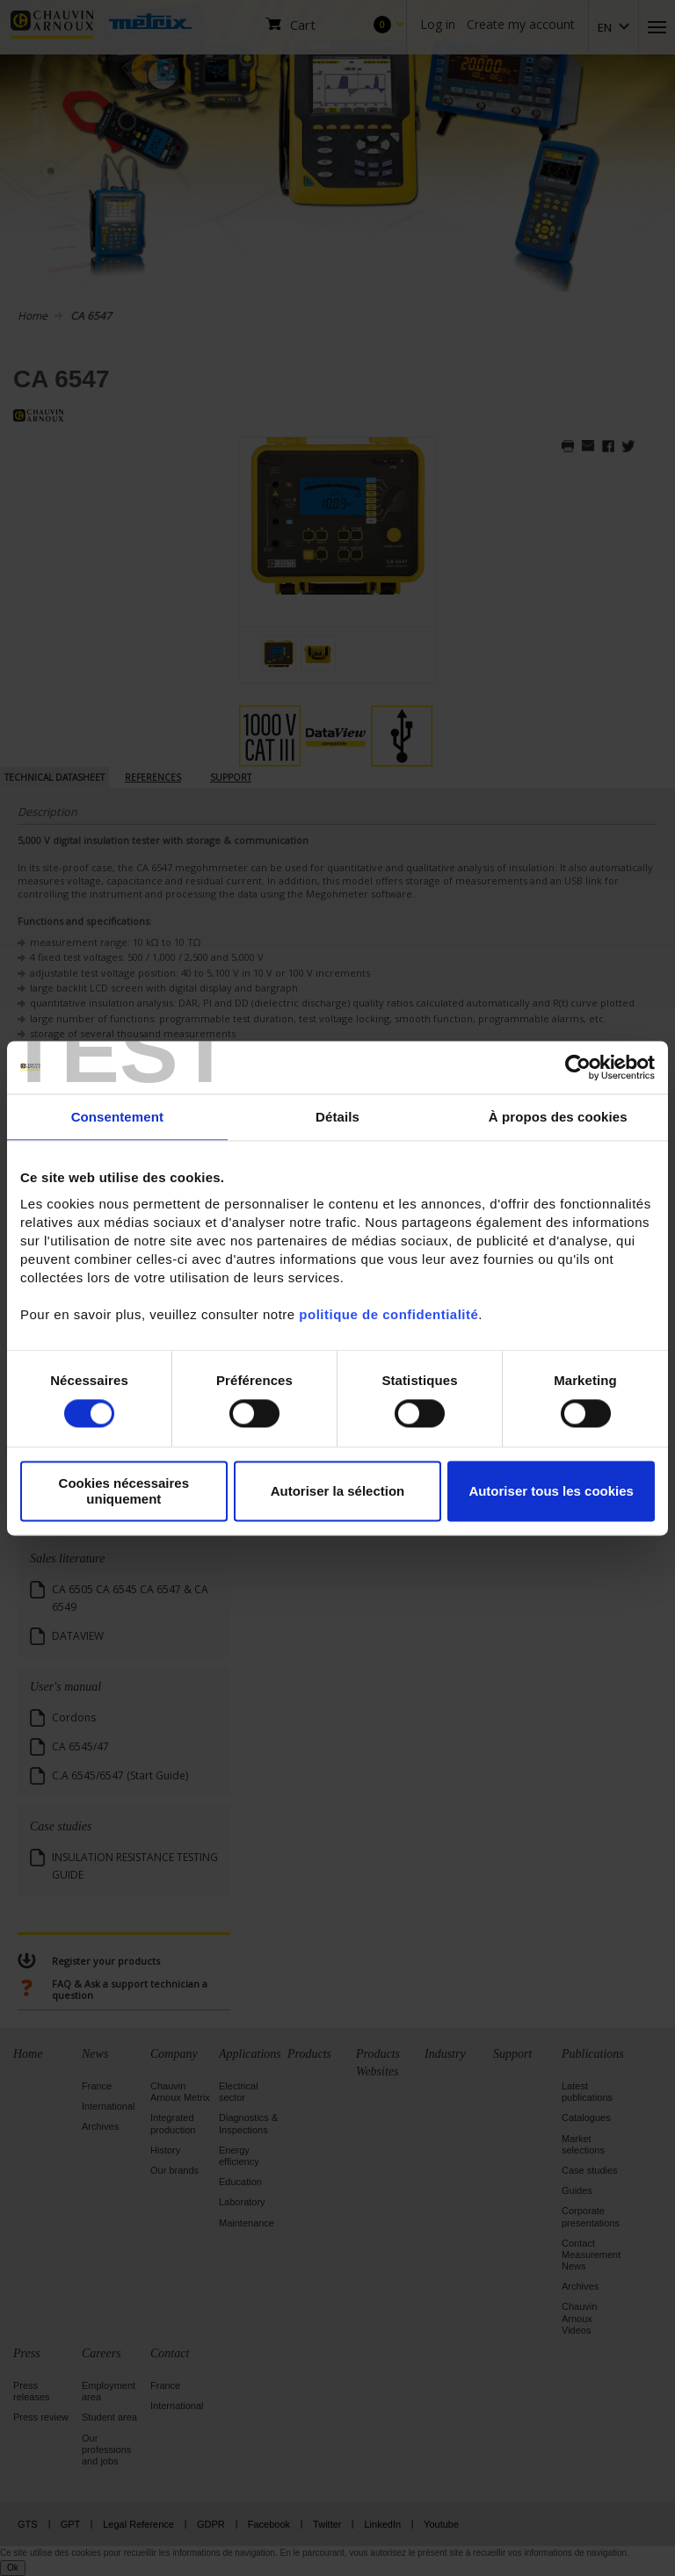 The image size is (675, 2576). What do you see at coordinates (388, 1314) in the screenshot?
I see `politique de confidentialité` at bounding box center [388, 1314].